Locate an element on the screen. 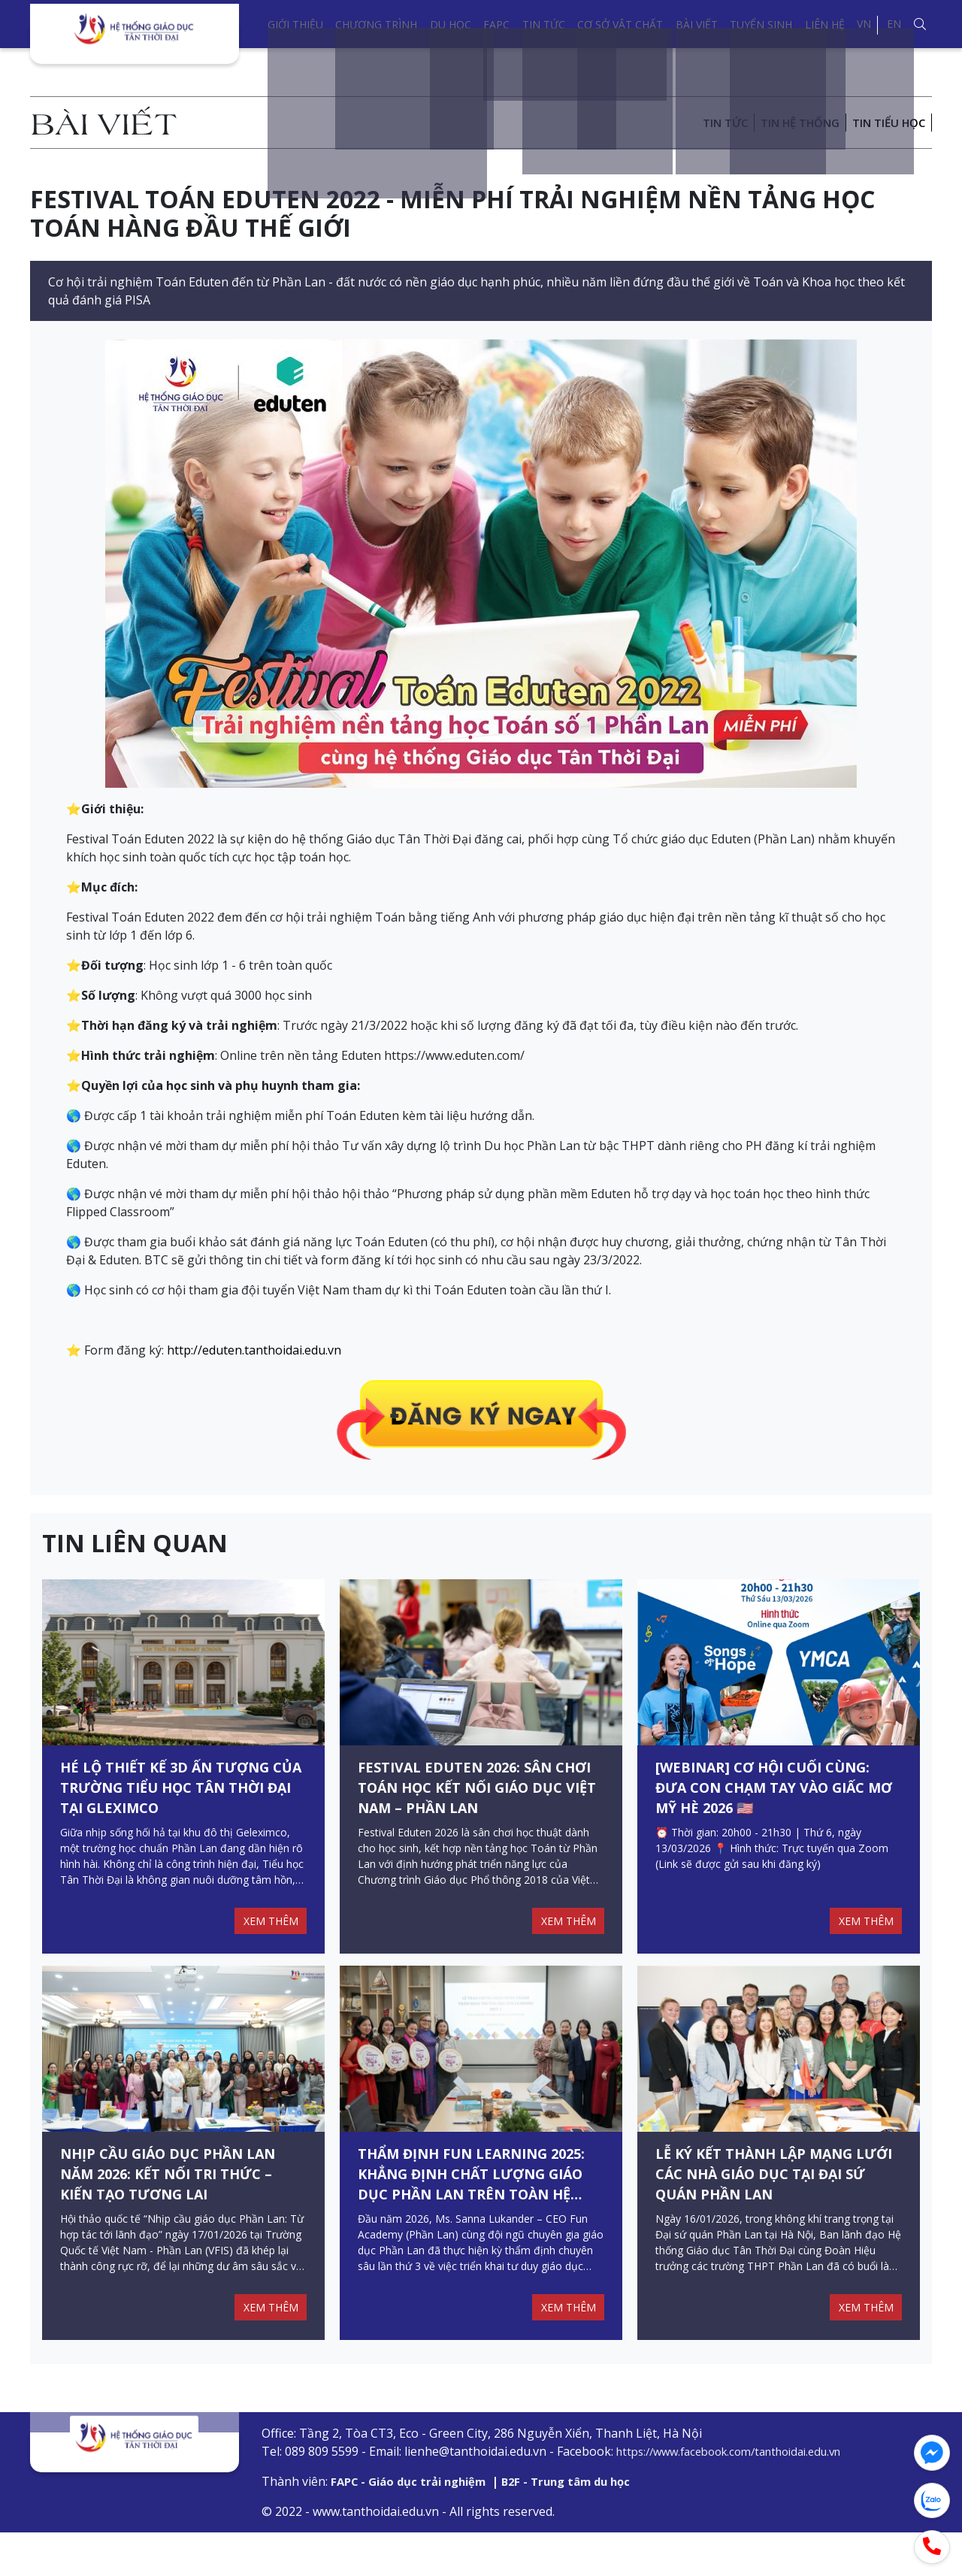 The width and height of the screenshot is (962, 2576). Du học is located at coordinates (450, 24).